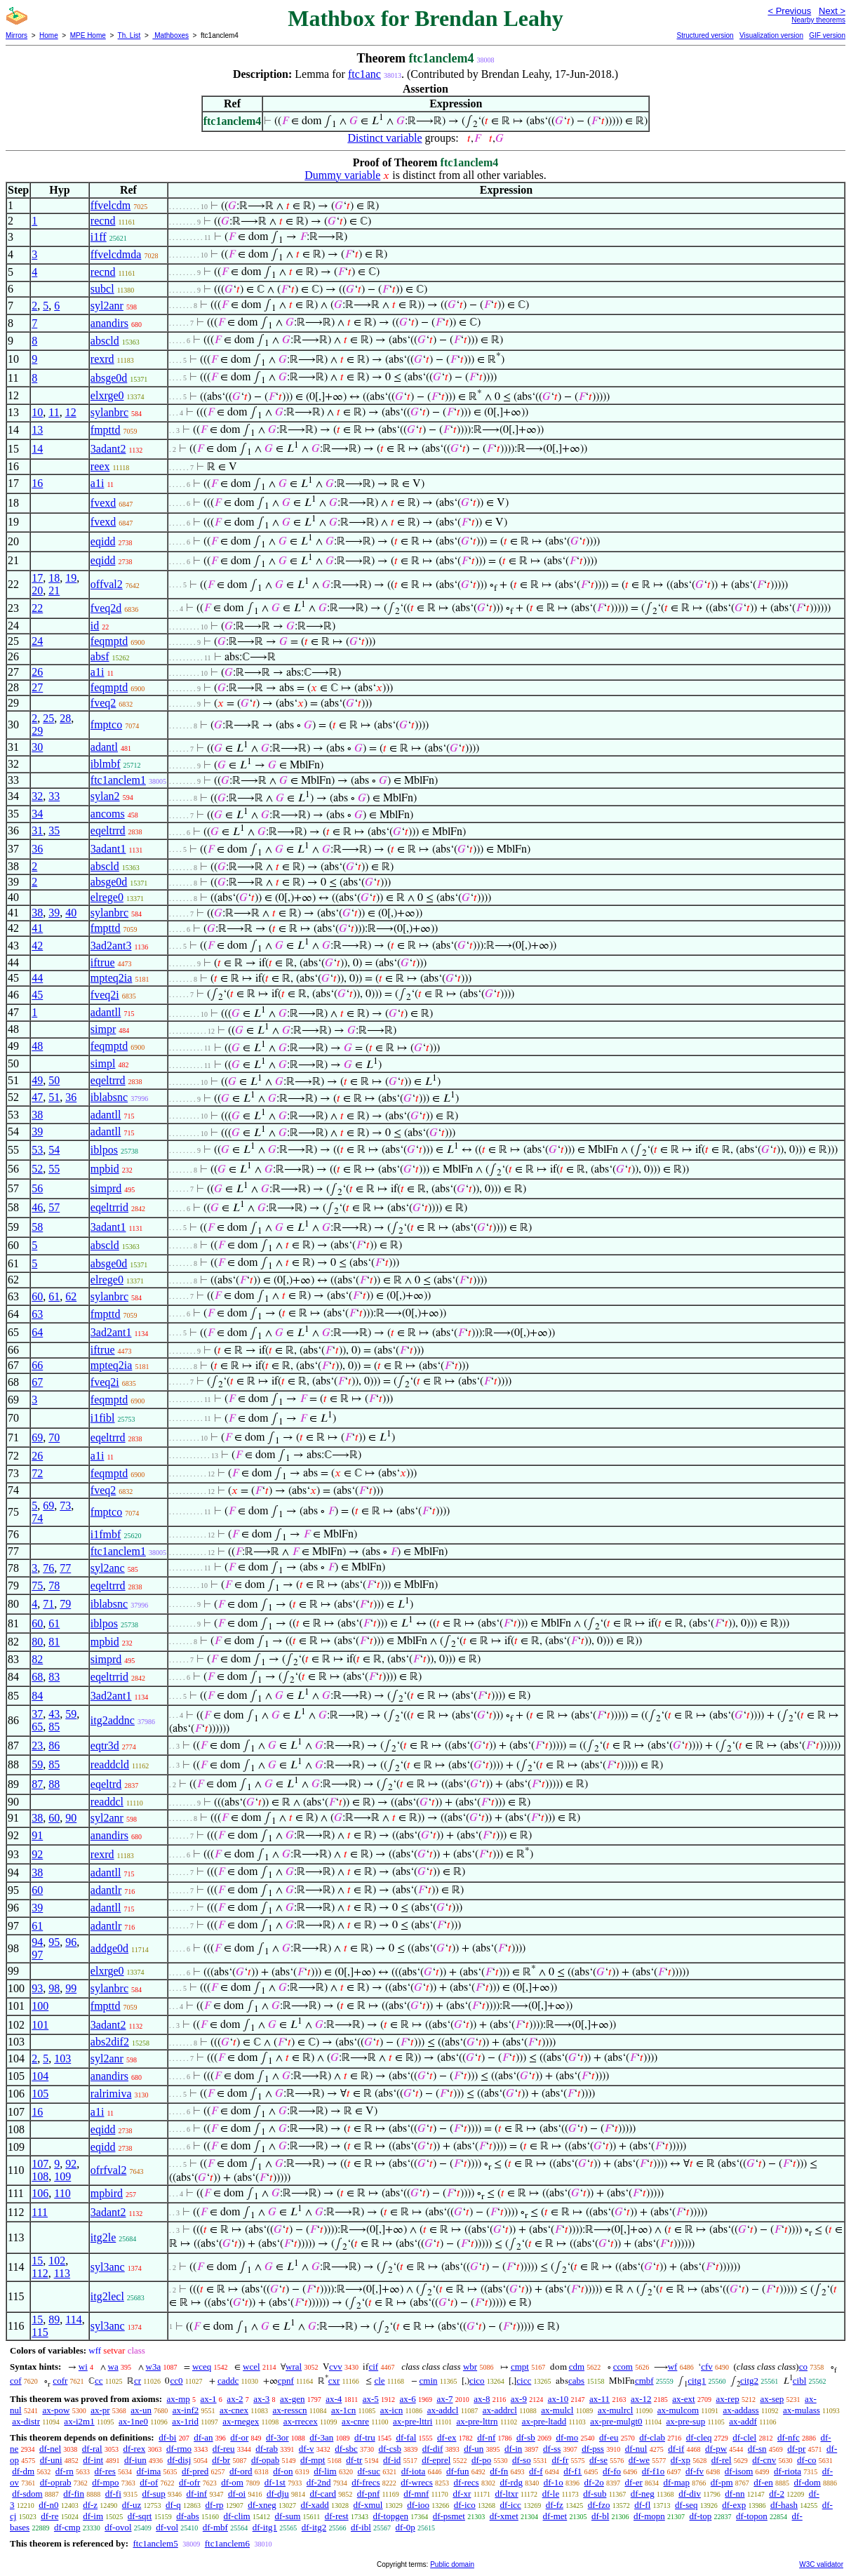 This screenshot has height=2576, width=851. What do you see at coordinates (37, 1046) in the screenshot?
I see `48` at bounding box center [37, 1046].